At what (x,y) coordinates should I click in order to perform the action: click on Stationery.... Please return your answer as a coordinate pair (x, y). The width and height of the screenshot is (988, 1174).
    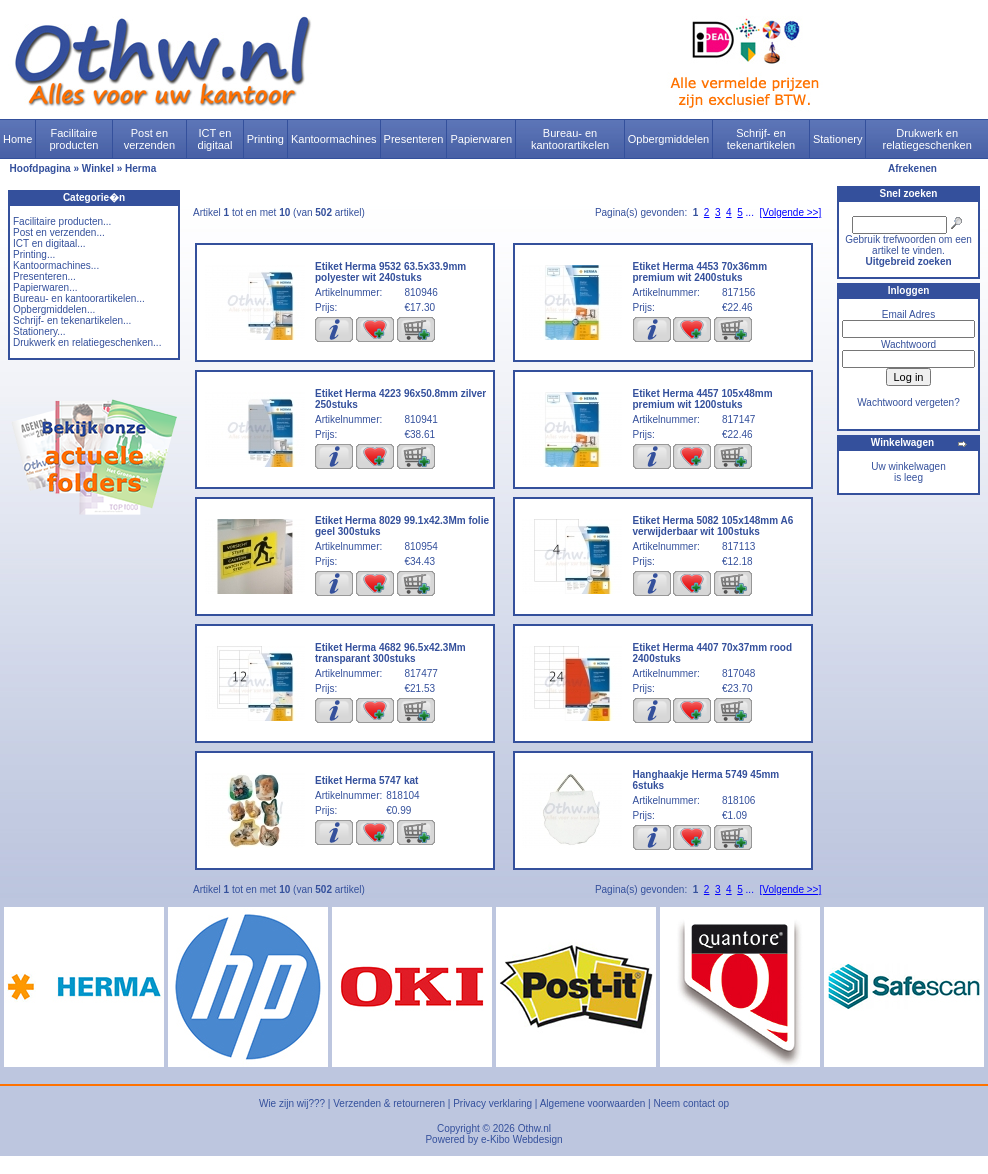
    Looking at the image, I should click on (39, 331).